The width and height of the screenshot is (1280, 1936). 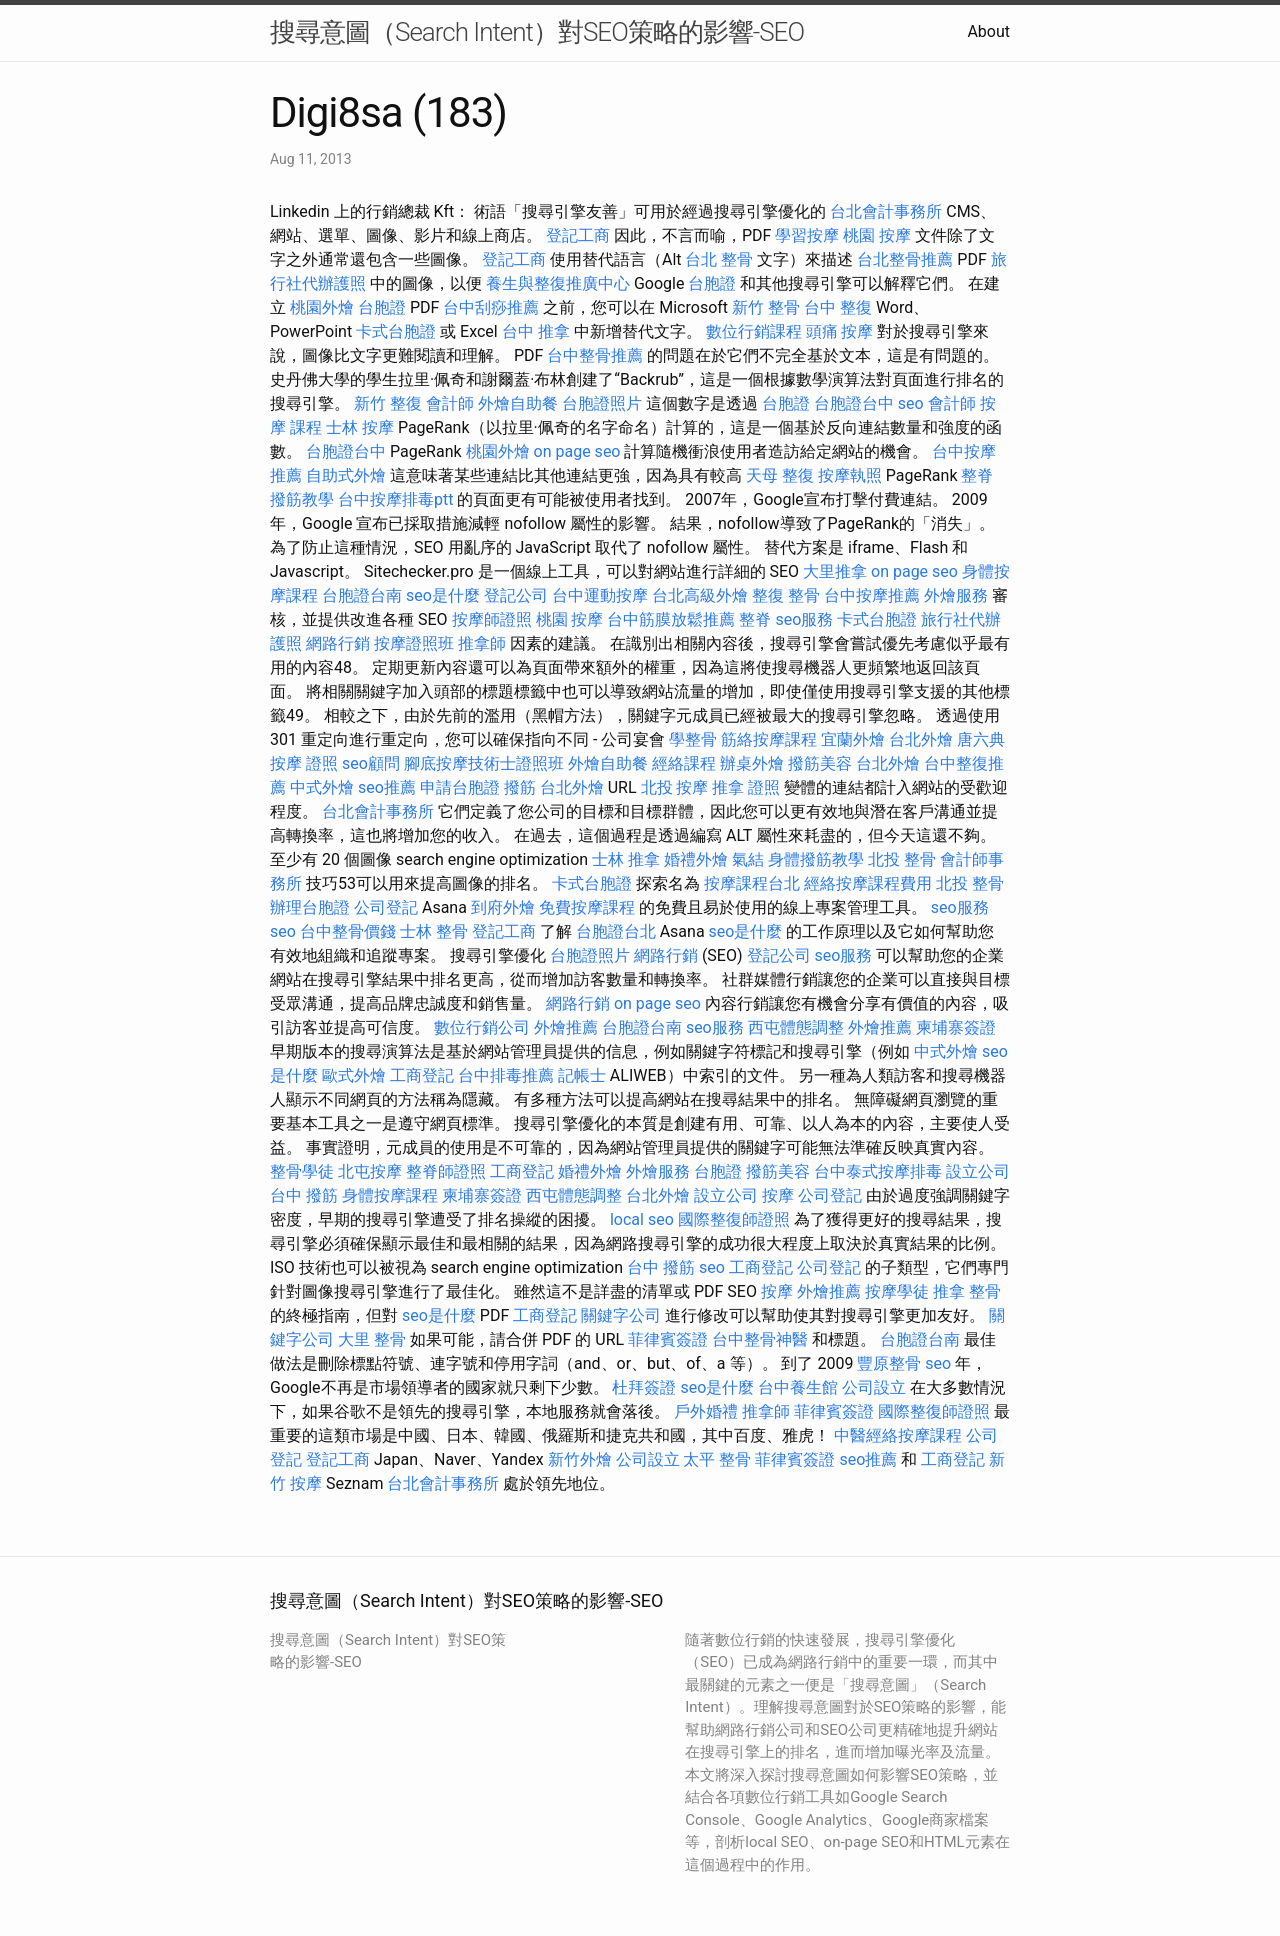 What do you see at coordinates (956, 595) in the screenshot?
I see `外燴服務` at bounding box center [956, 595].